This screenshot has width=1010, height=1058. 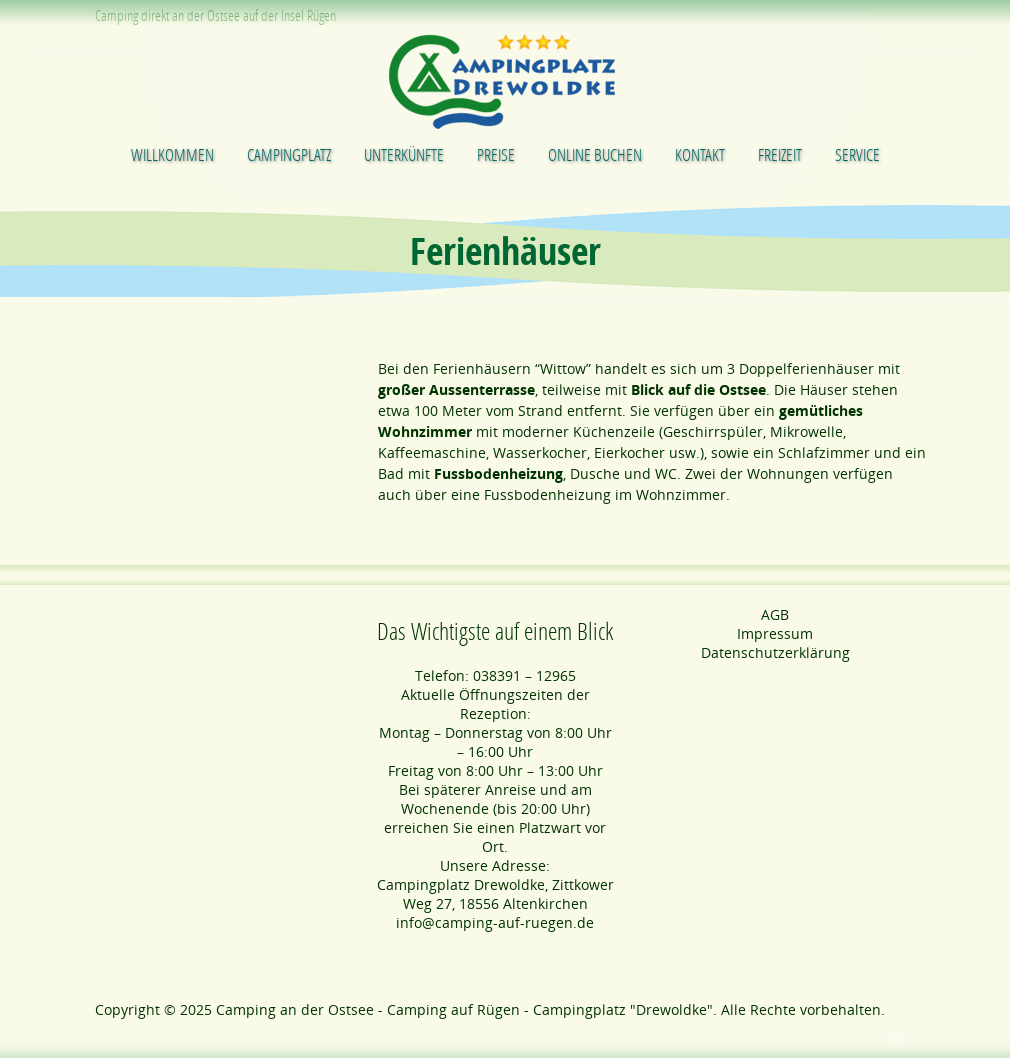 What do you see at coordinates (700, 154) in the screenshot?
I see `Kontakt` at bounding box center [700, 154].